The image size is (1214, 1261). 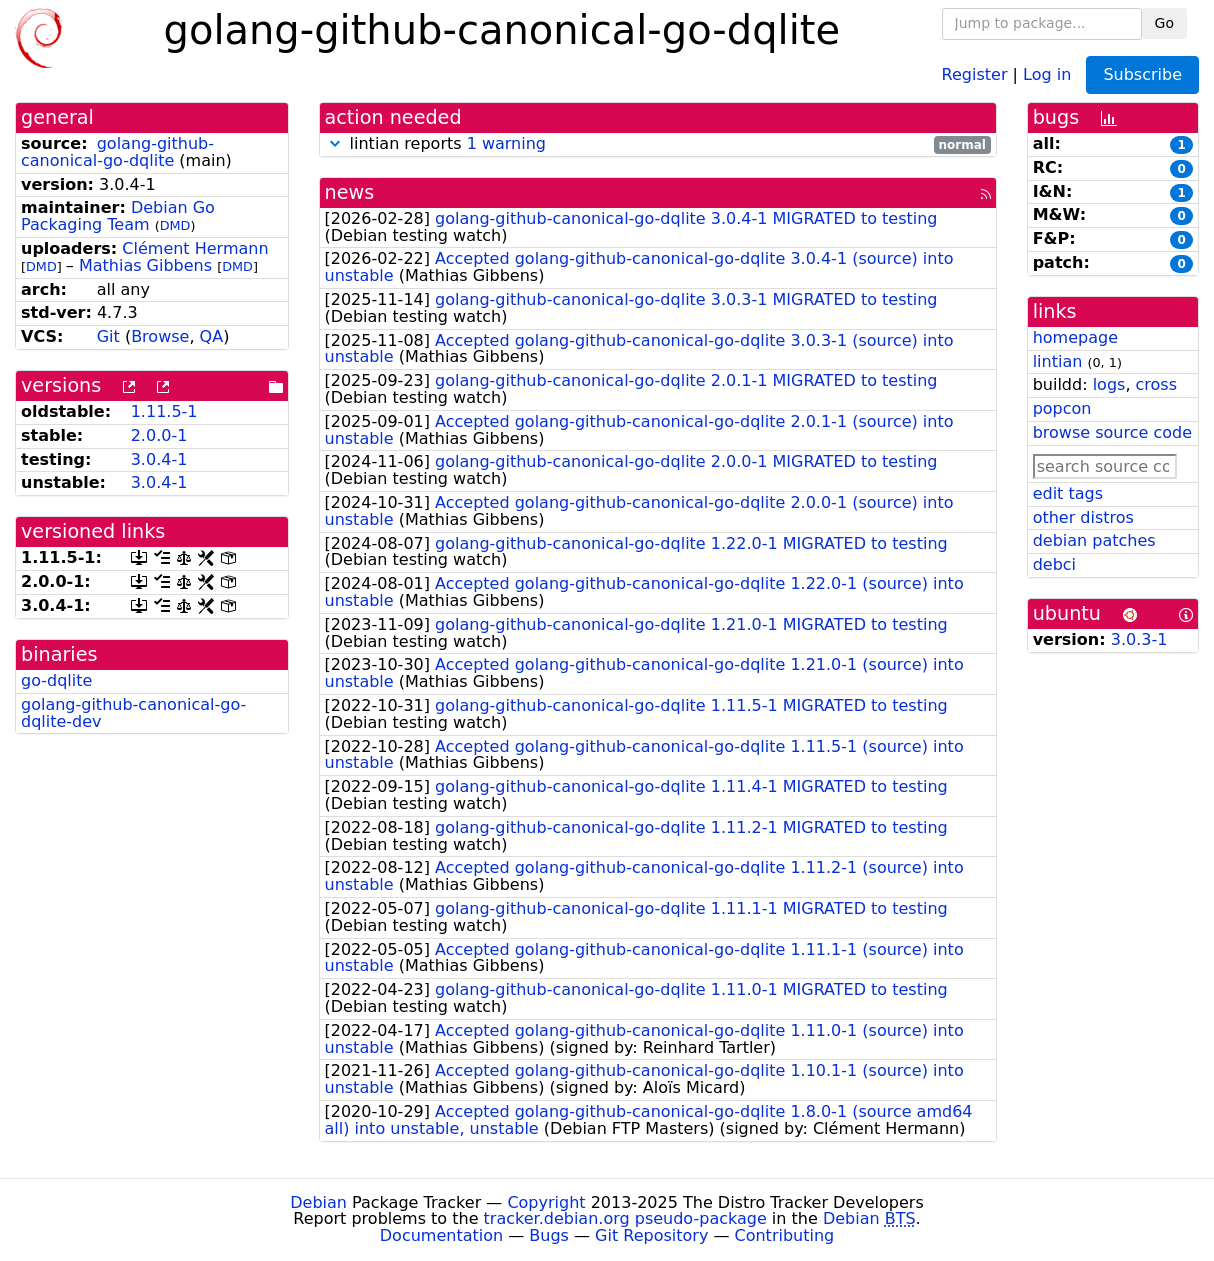 I want to click on other distros, so click(x=1083, y=517).